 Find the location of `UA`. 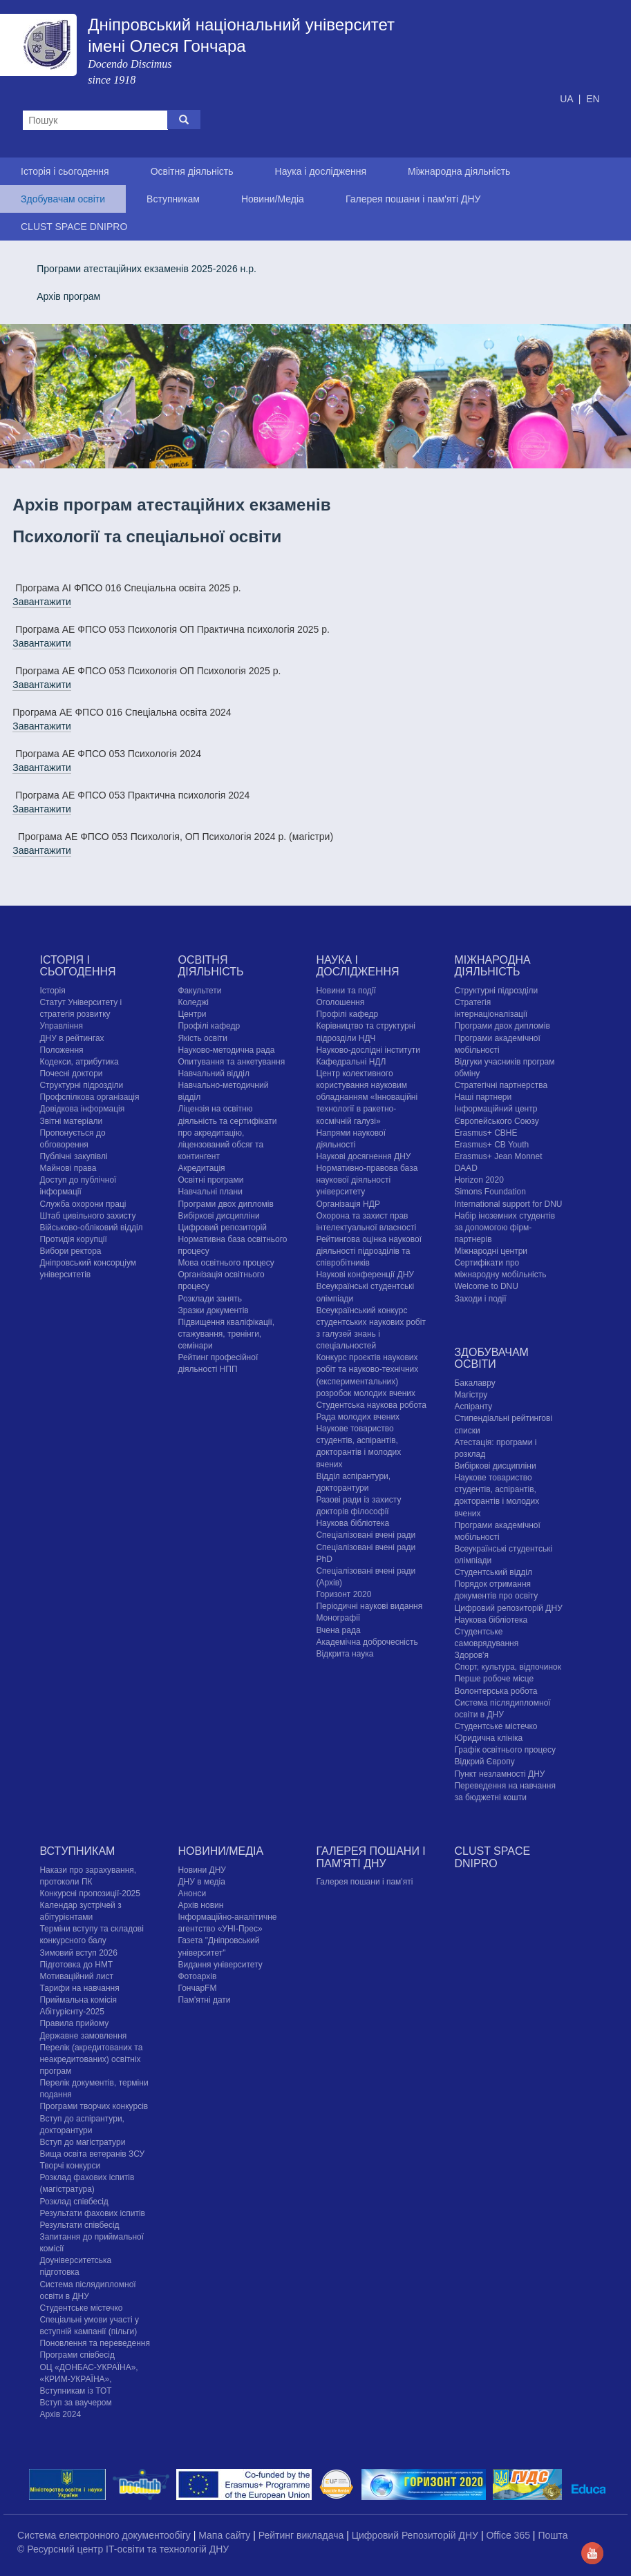

UA is located at coordinates (568, 98).